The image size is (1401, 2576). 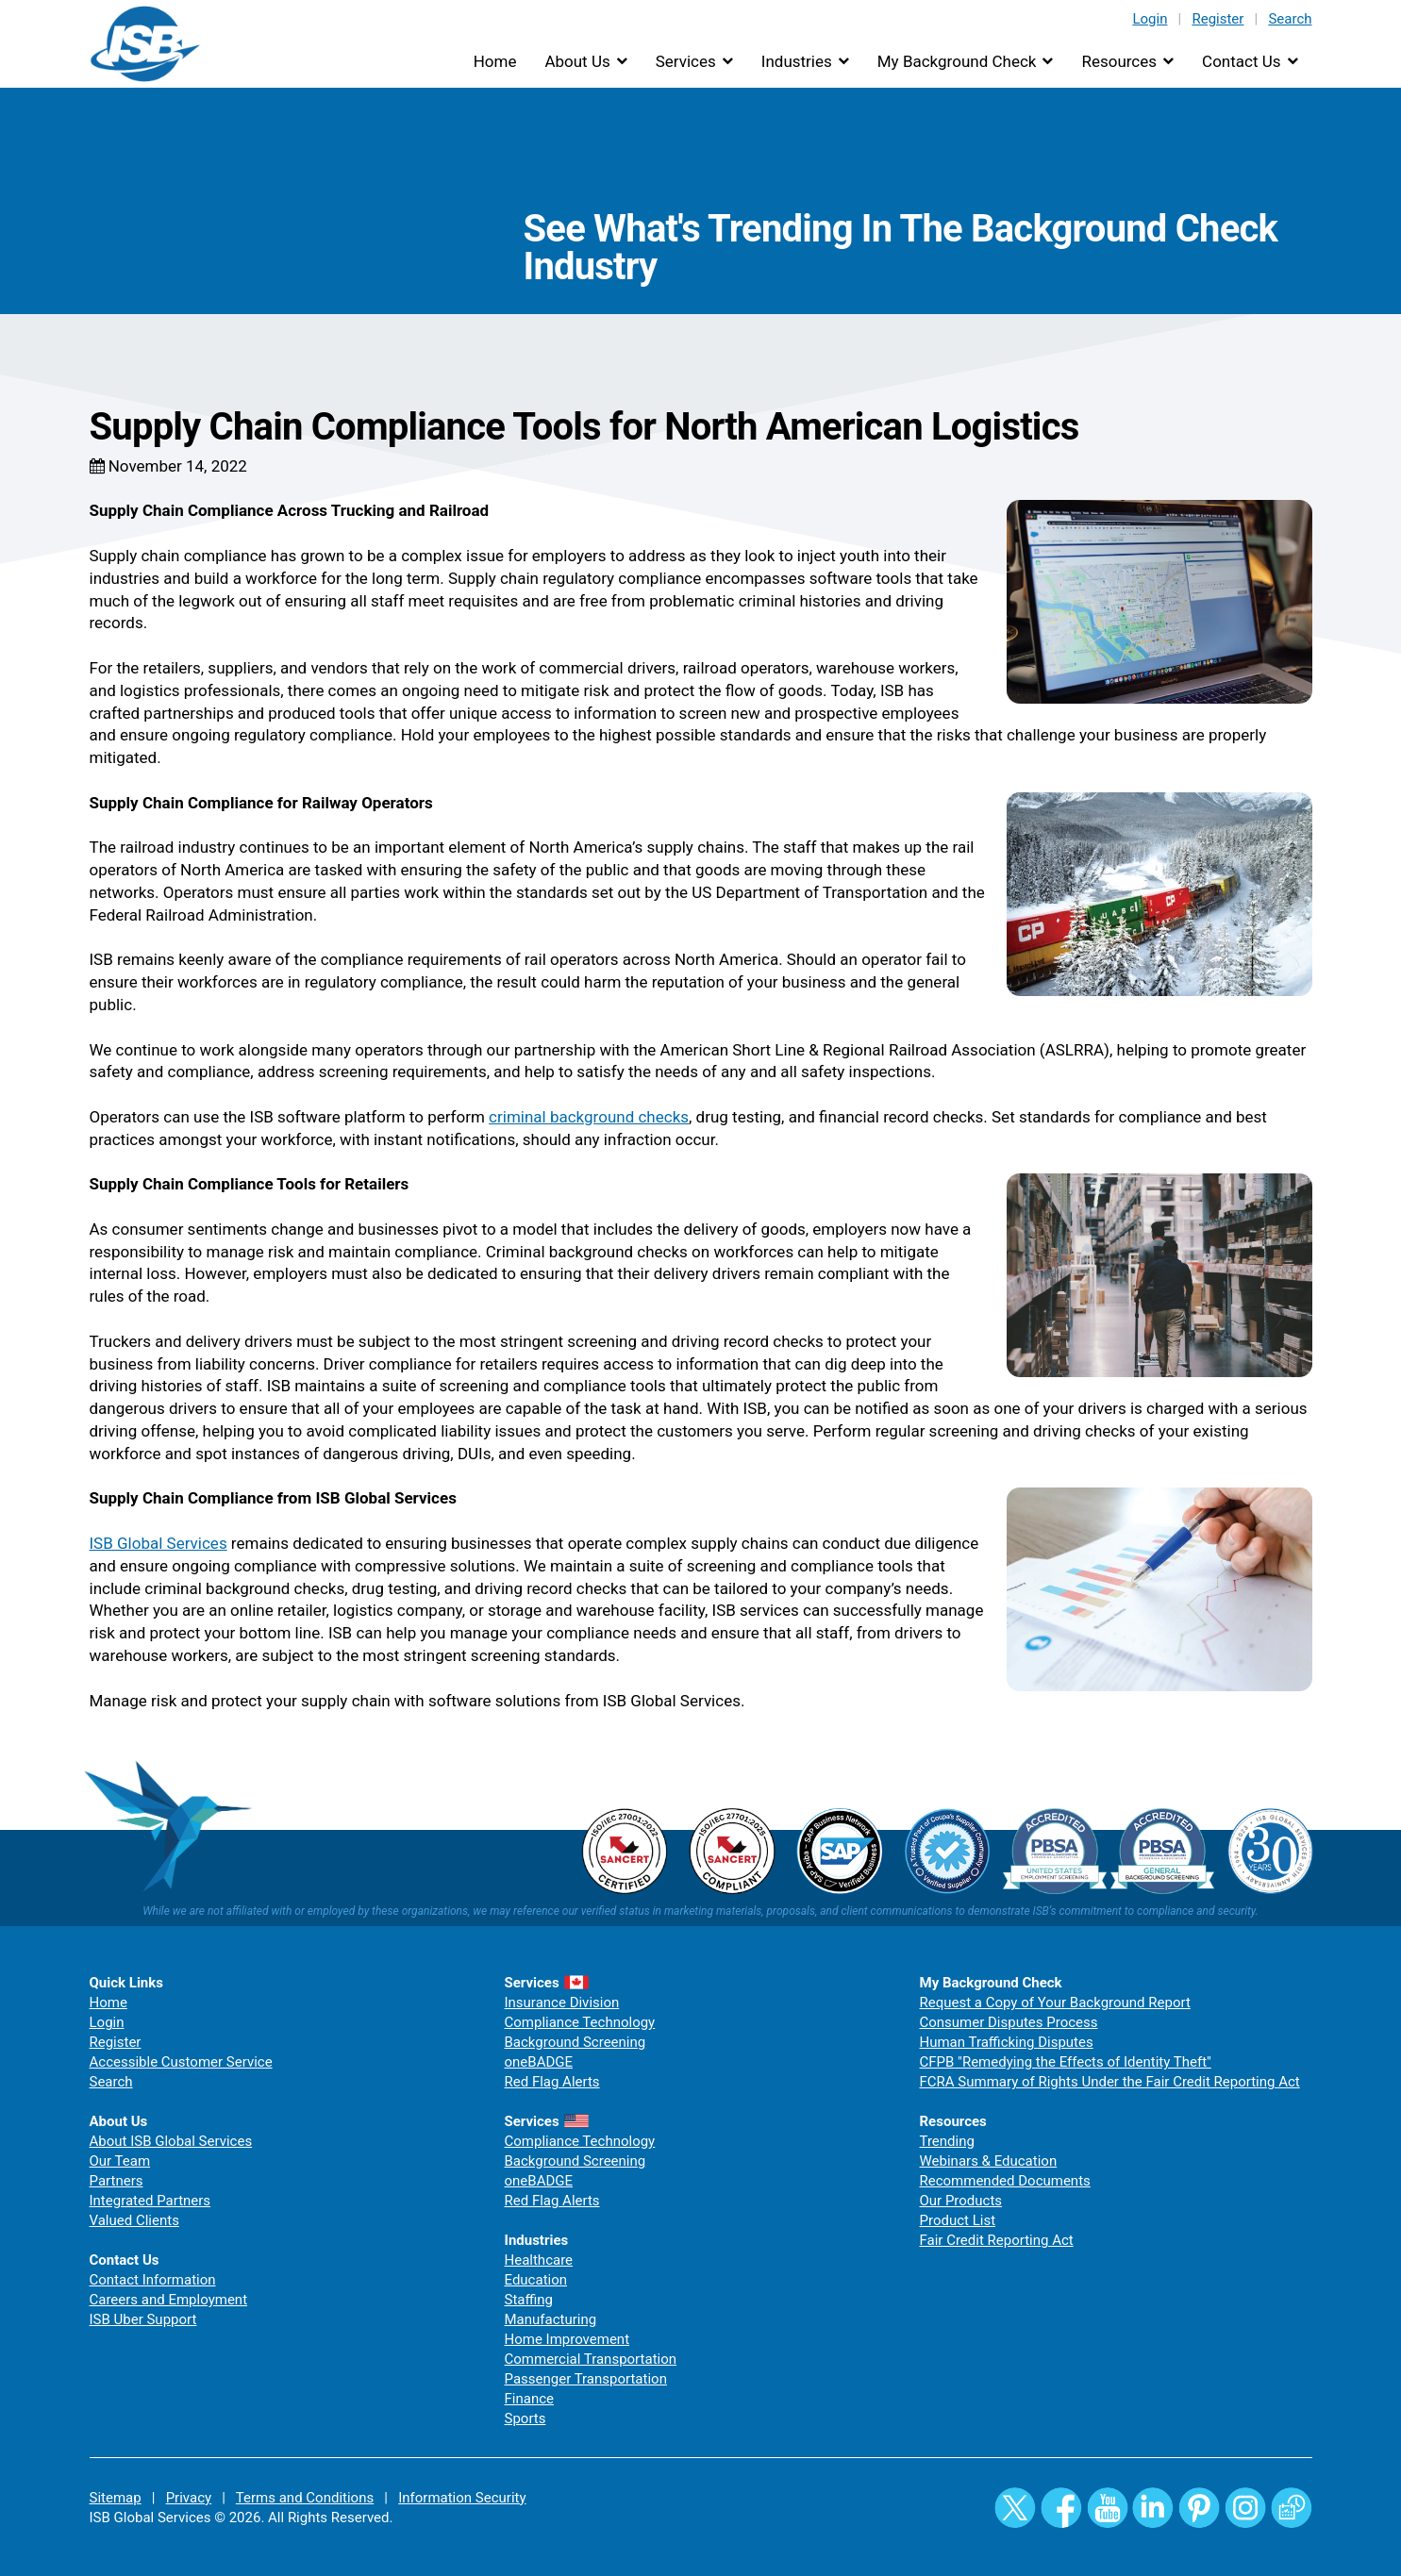 I want to click on About Us [button], so click(x=576, y=61).